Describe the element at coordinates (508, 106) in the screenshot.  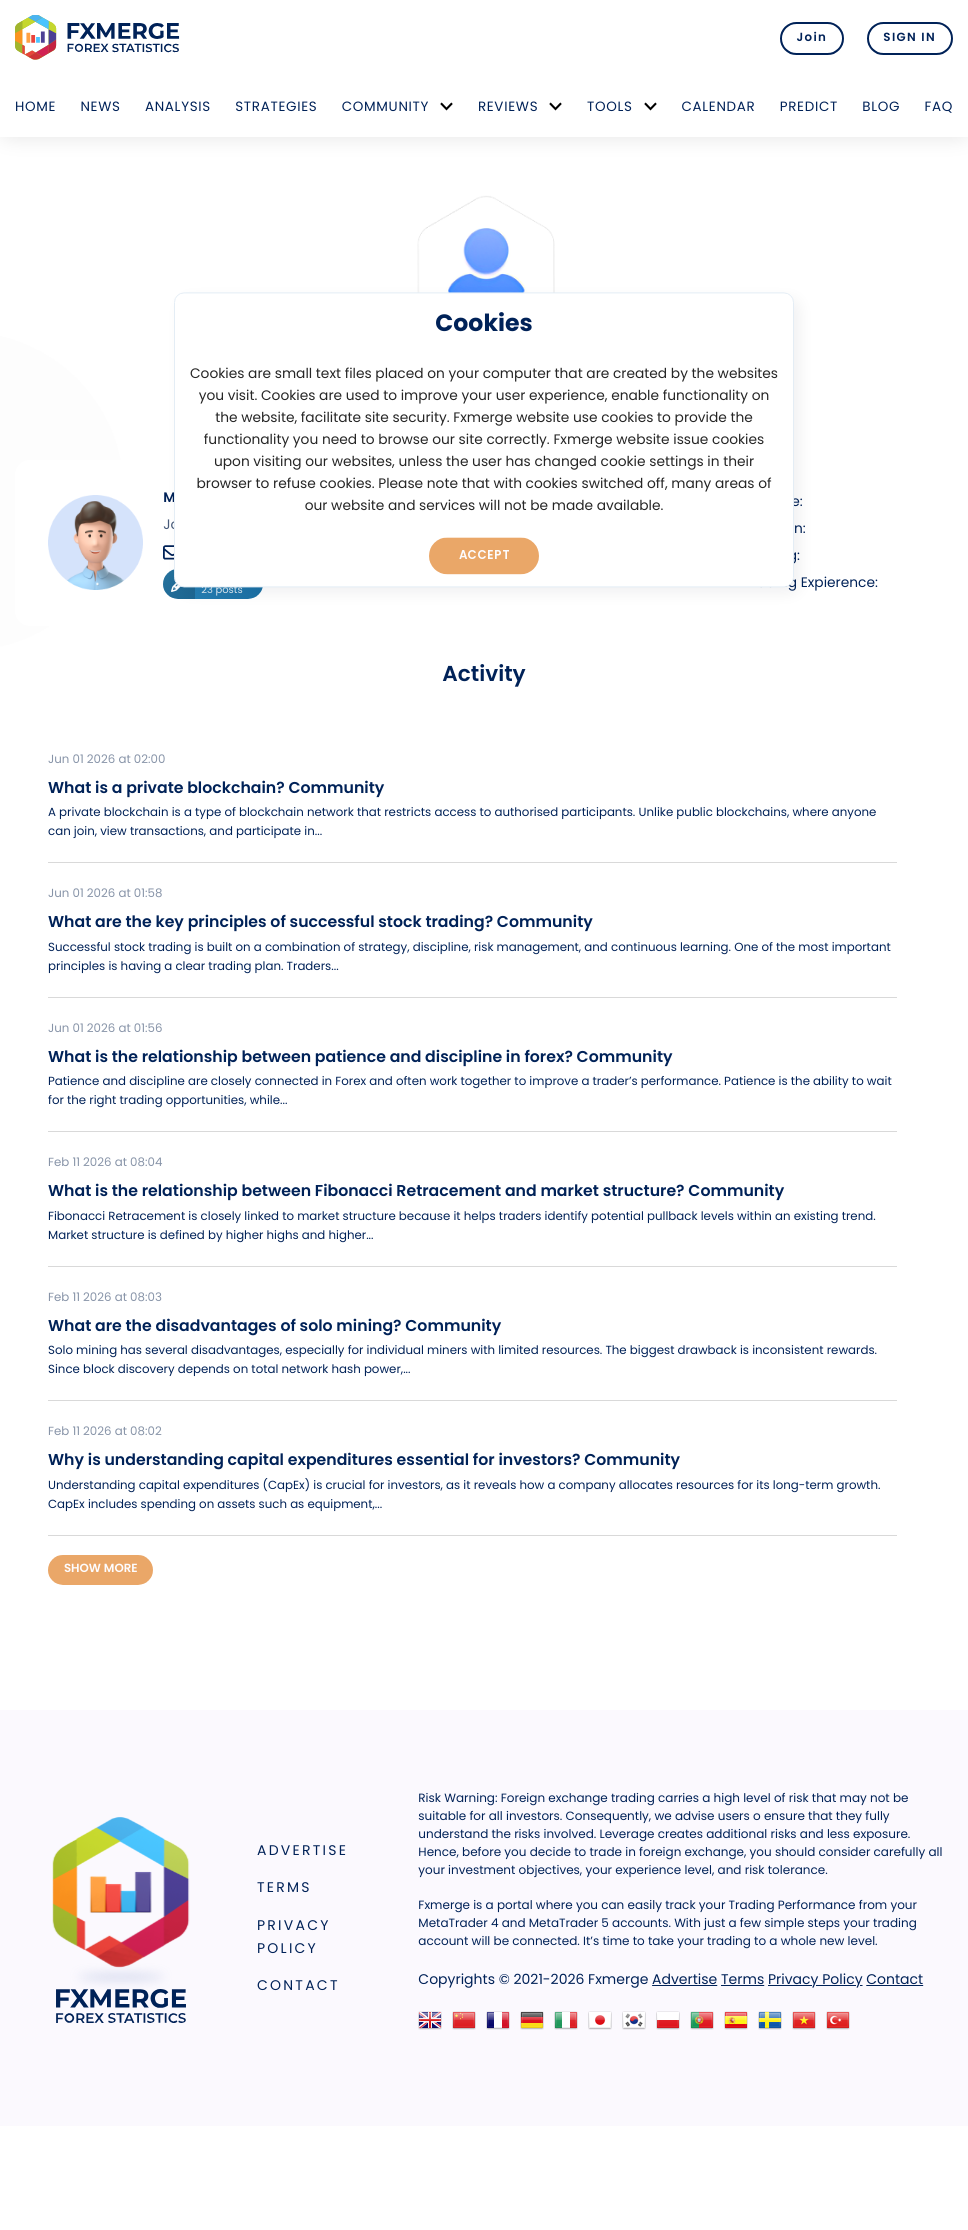
I see `Reviews` at that location.